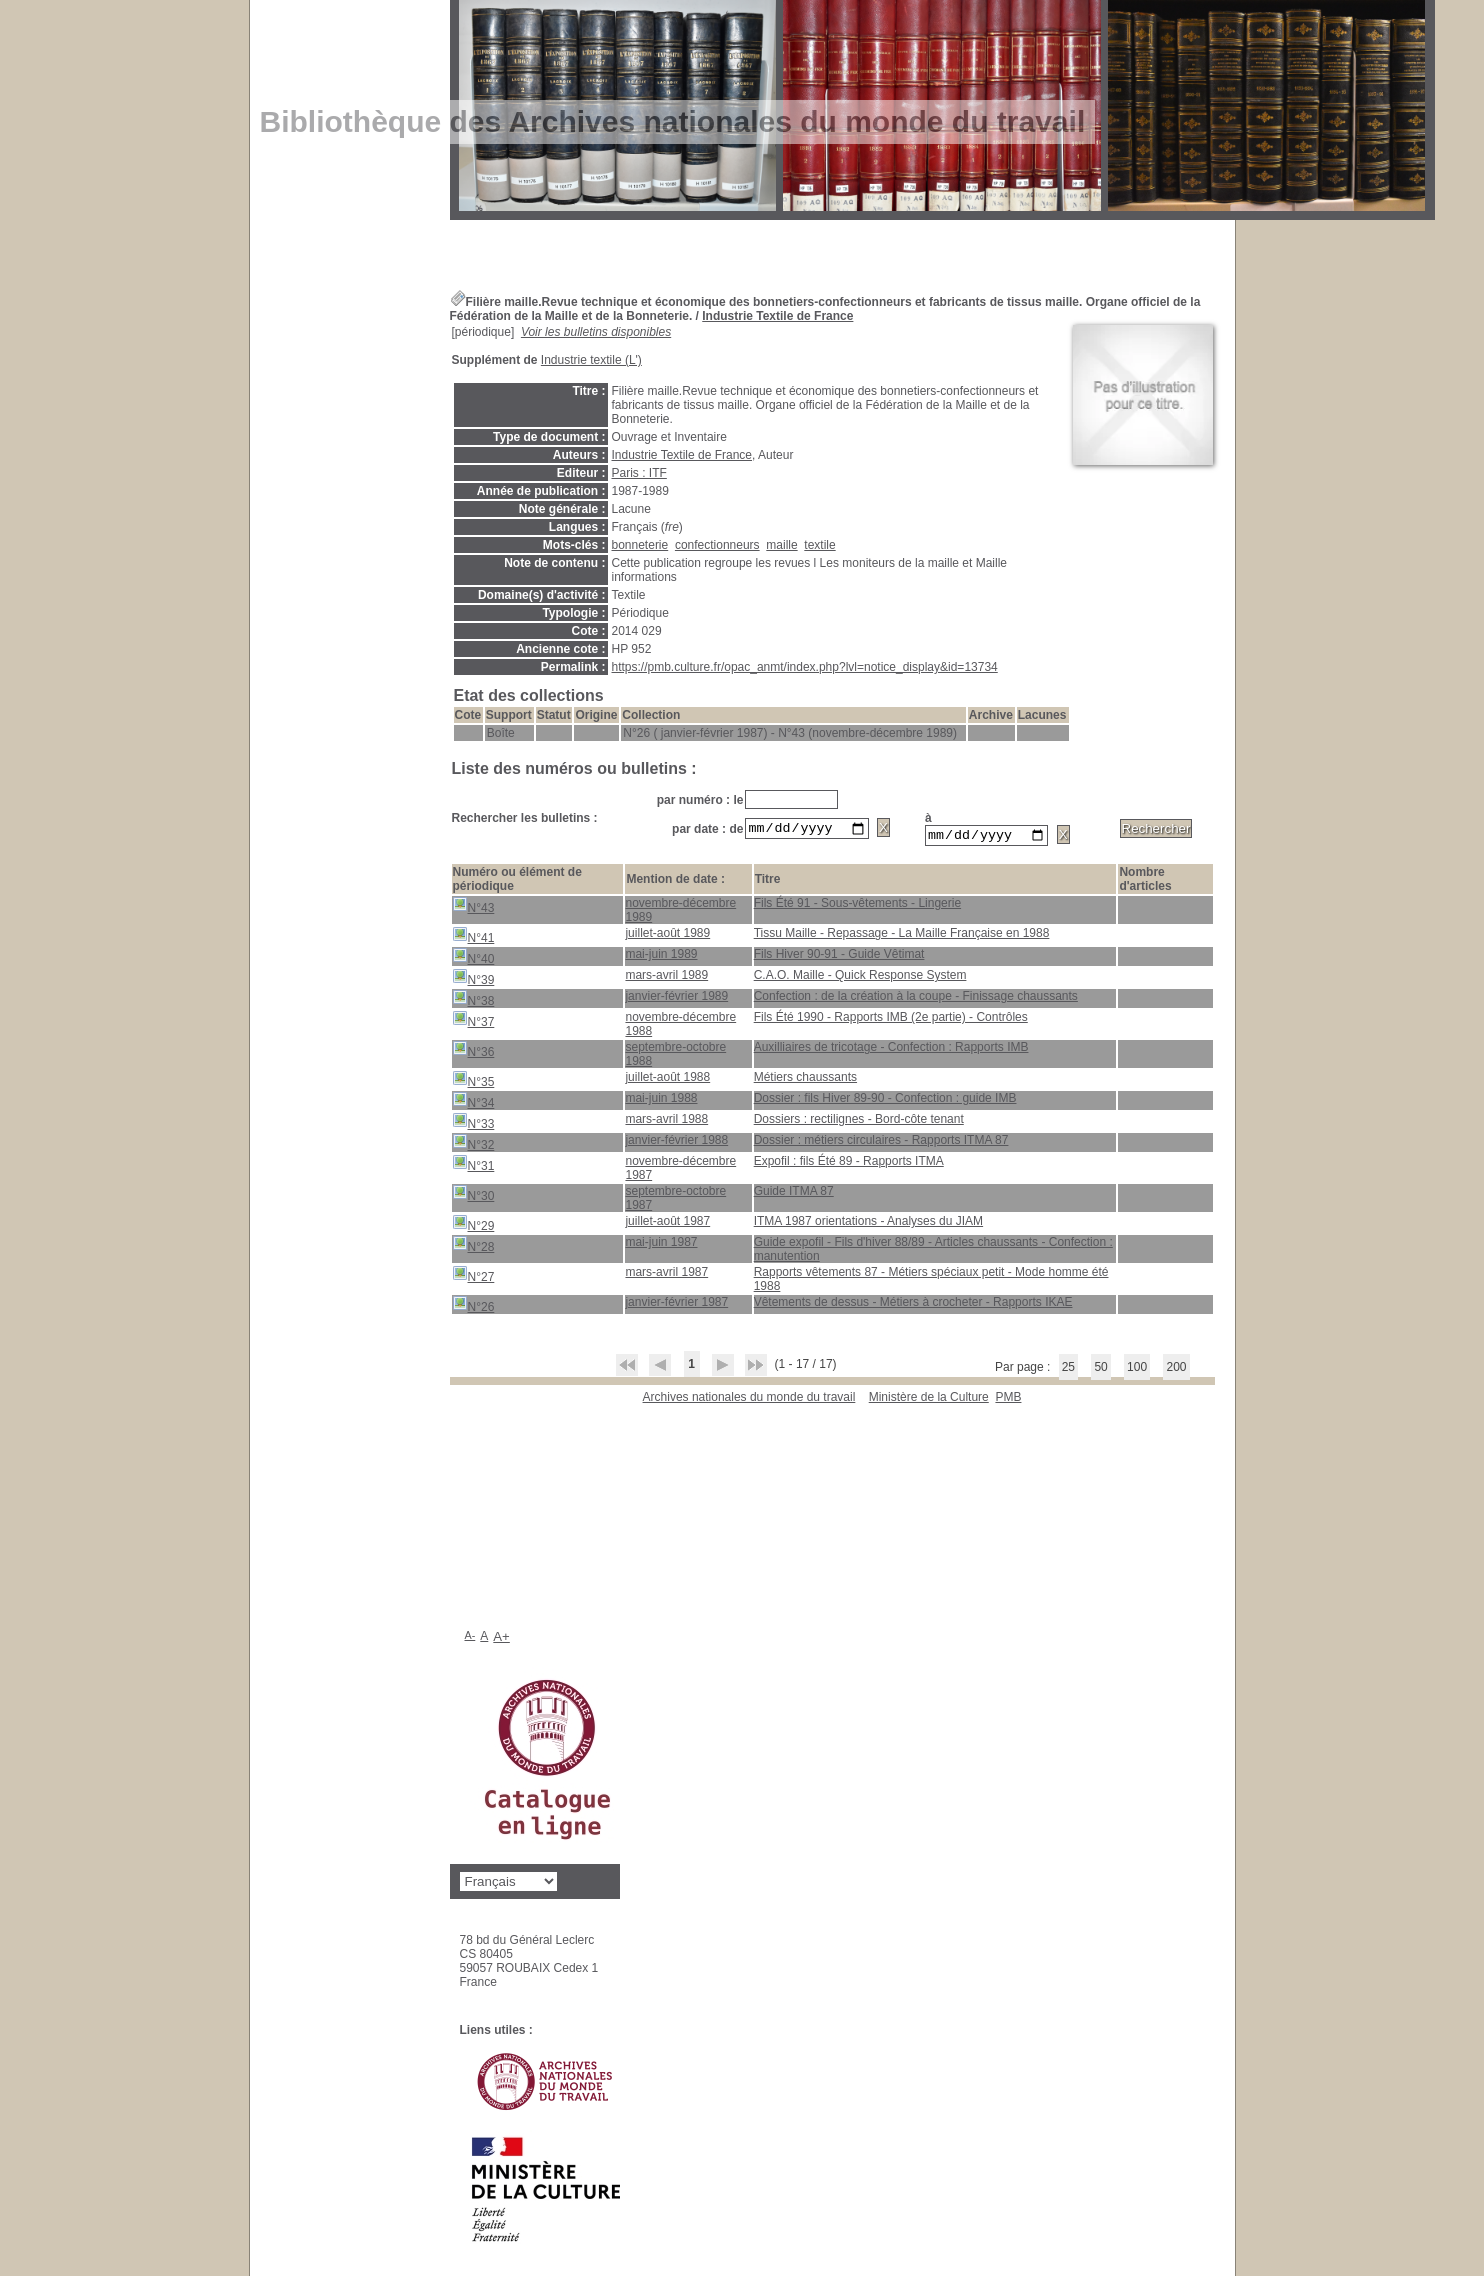 Image resolution: width=1484 pixels, height=2276 pixels. I want to click on Fils Hiver 90-91 - Guide Vêtimat, so click(839, 957).